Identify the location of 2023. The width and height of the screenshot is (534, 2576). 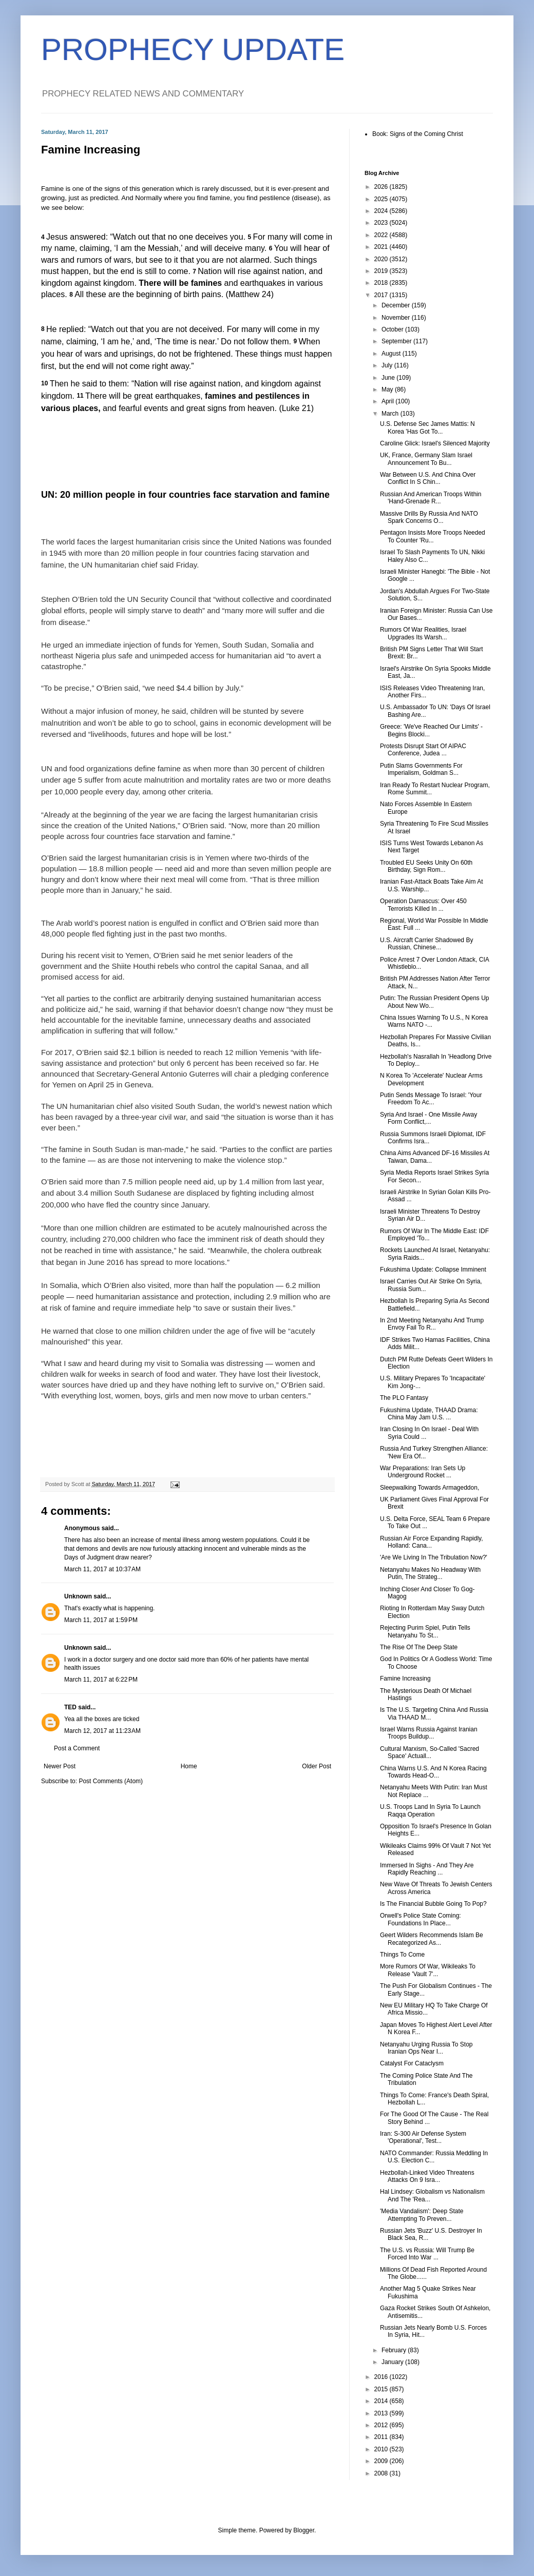
(382, 222).